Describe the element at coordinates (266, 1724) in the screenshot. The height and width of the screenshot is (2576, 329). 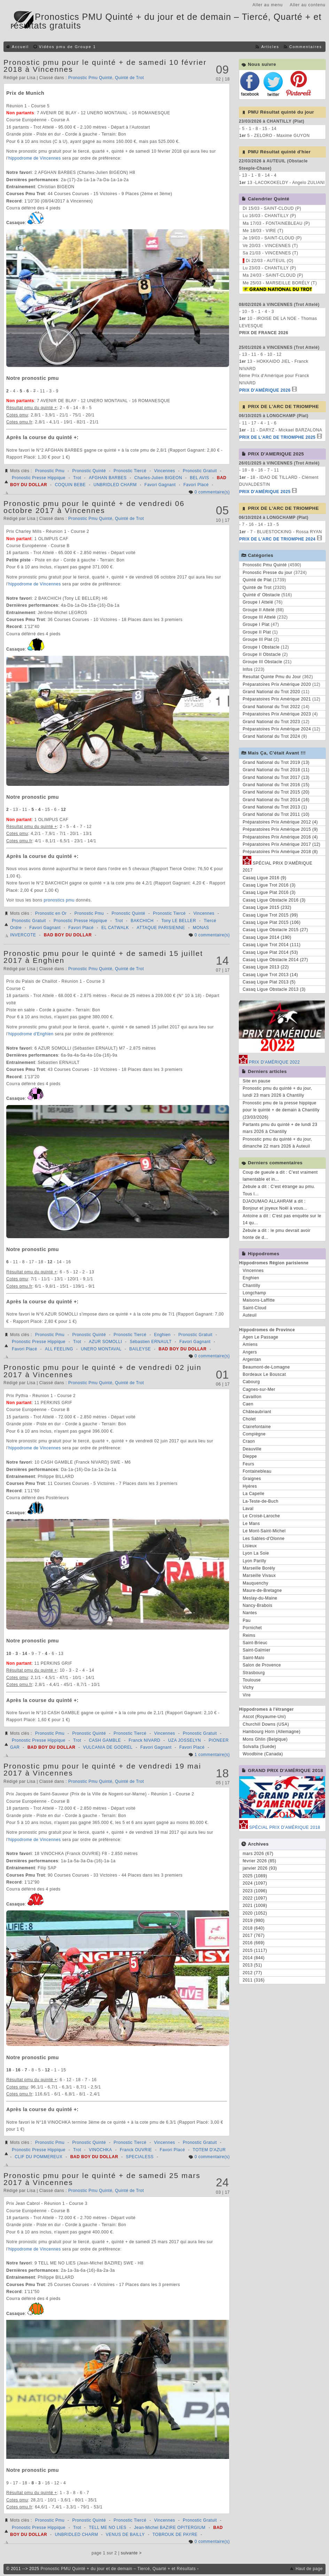
I see `Churchill Downs (USA)` at that location.